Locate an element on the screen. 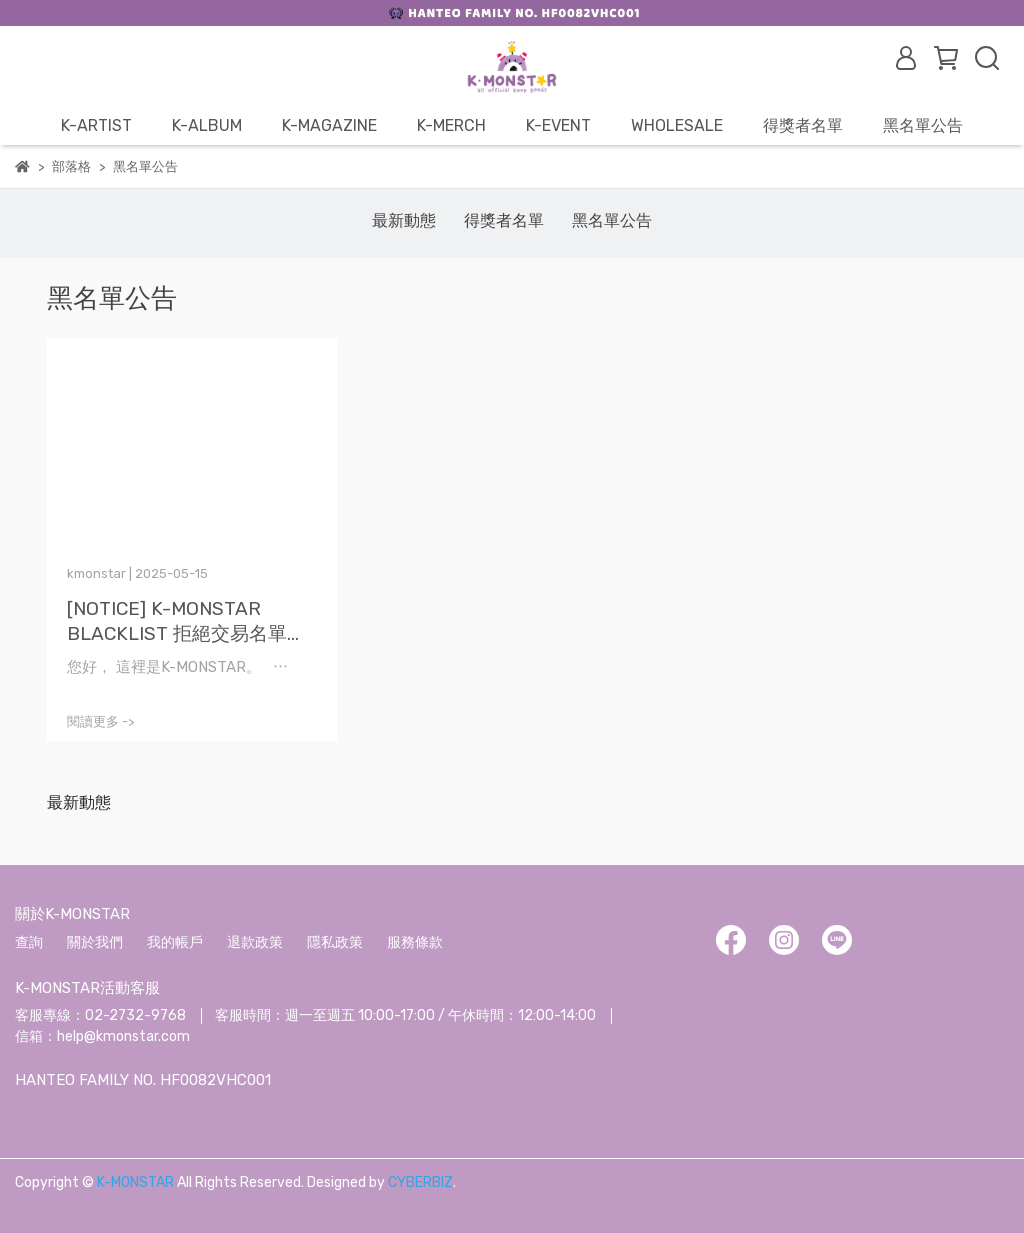  K-MAGAZINE is located at coordinates (329, 125).